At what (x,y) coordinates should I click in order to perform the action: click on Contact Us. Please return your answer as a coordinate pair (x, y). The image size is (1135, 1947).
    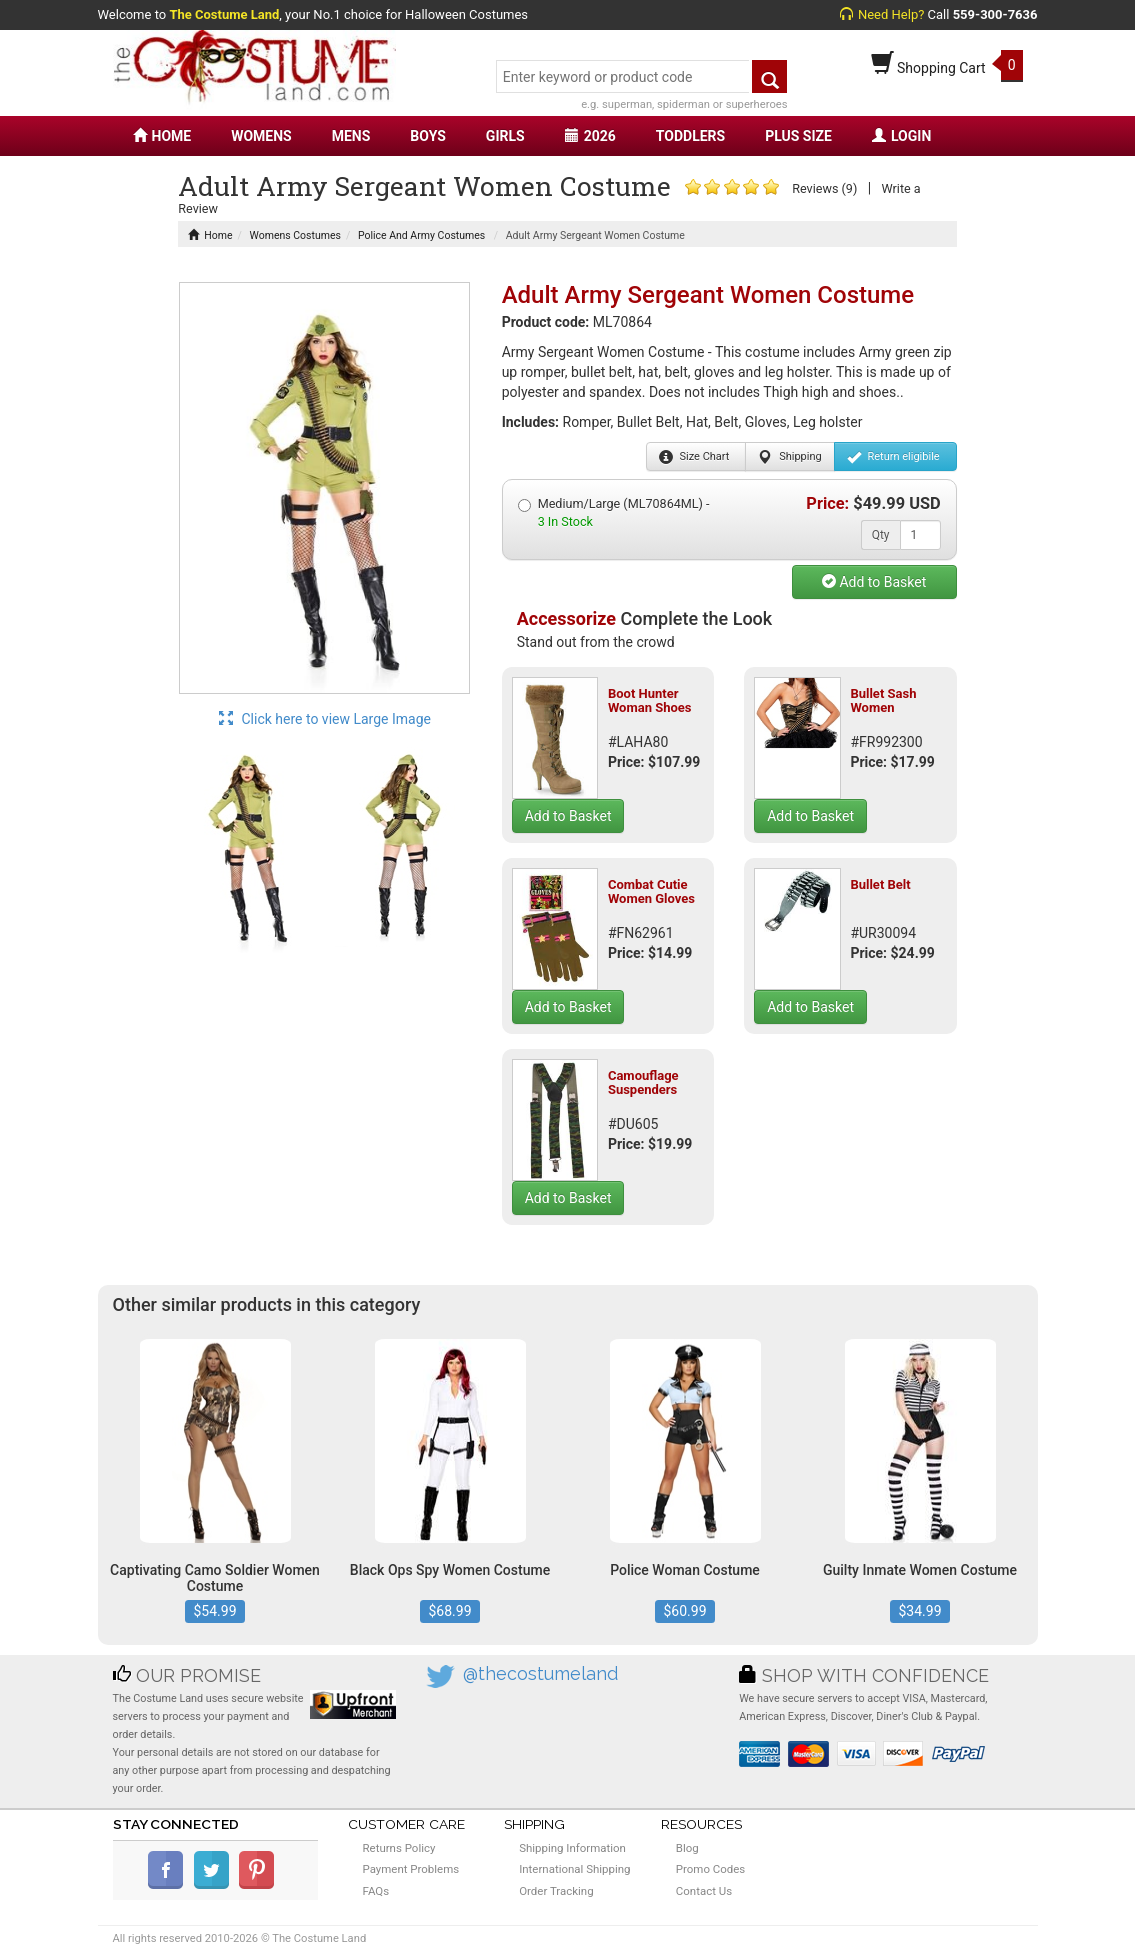
    Looking at the image, I should click on (704, 1891).